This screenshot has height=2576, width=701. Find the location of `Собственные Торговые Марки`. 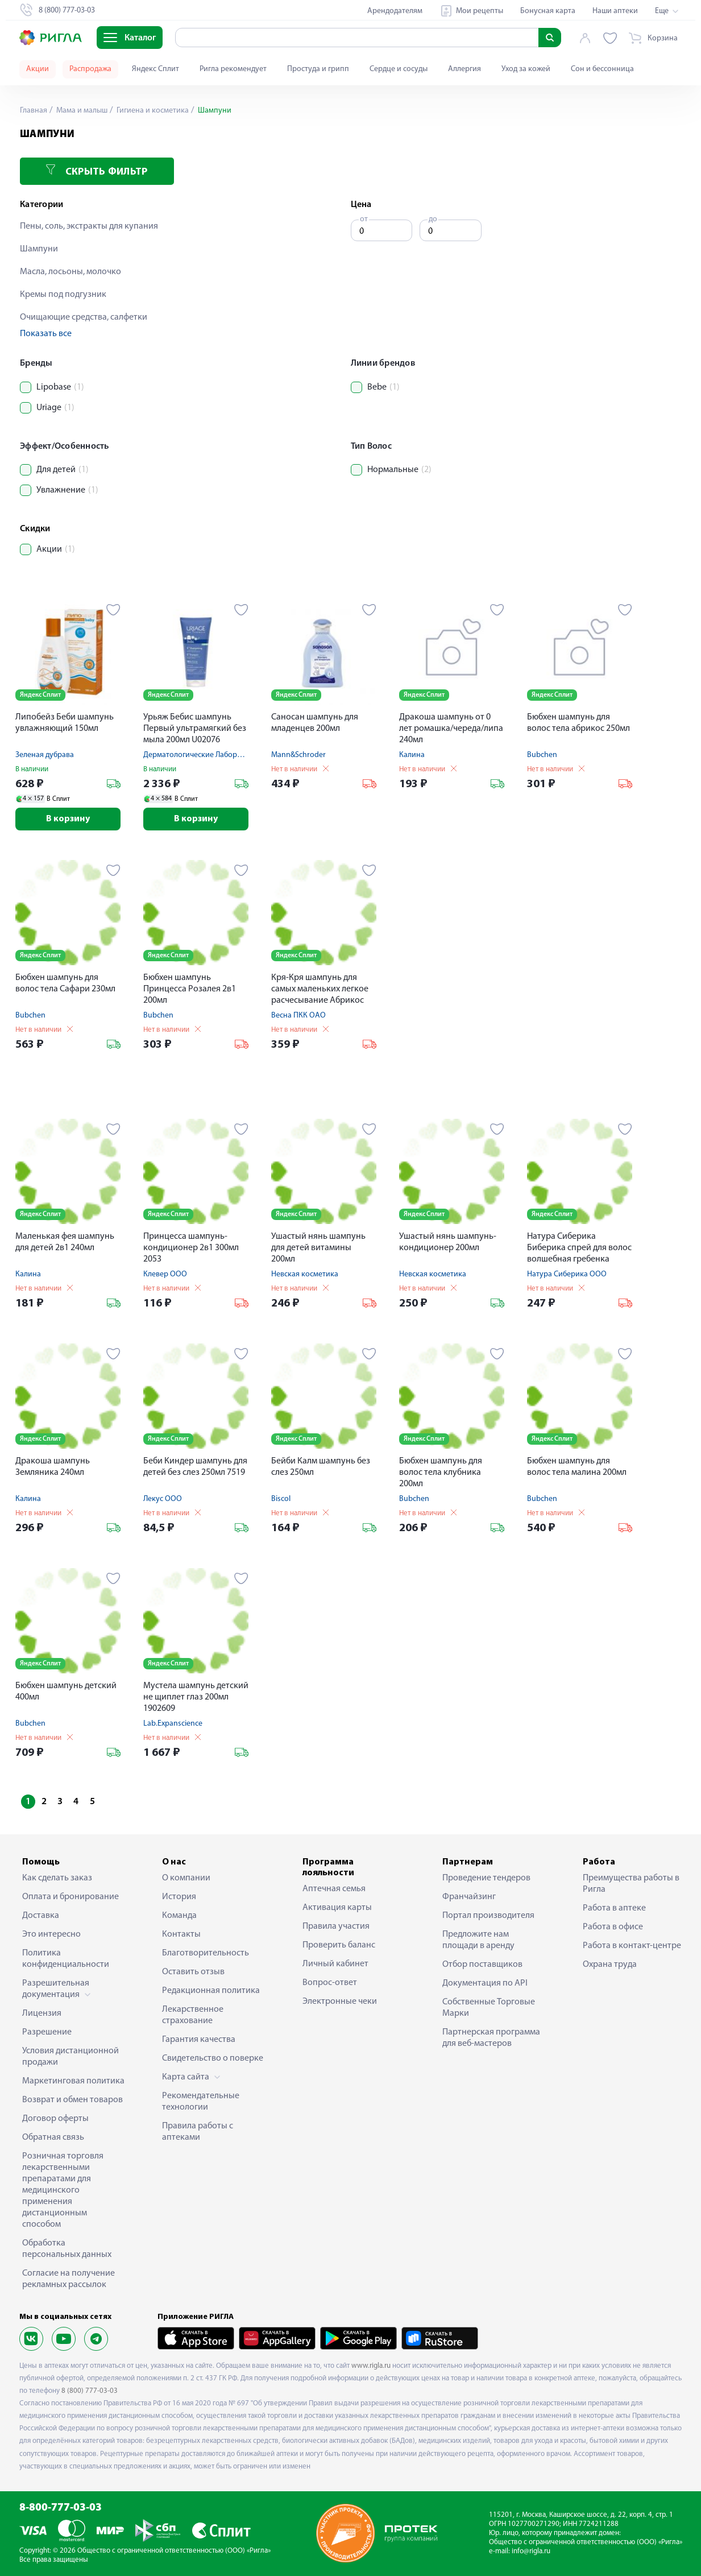

Собственные Торговые Марки is located at coordinates (488, 2008).